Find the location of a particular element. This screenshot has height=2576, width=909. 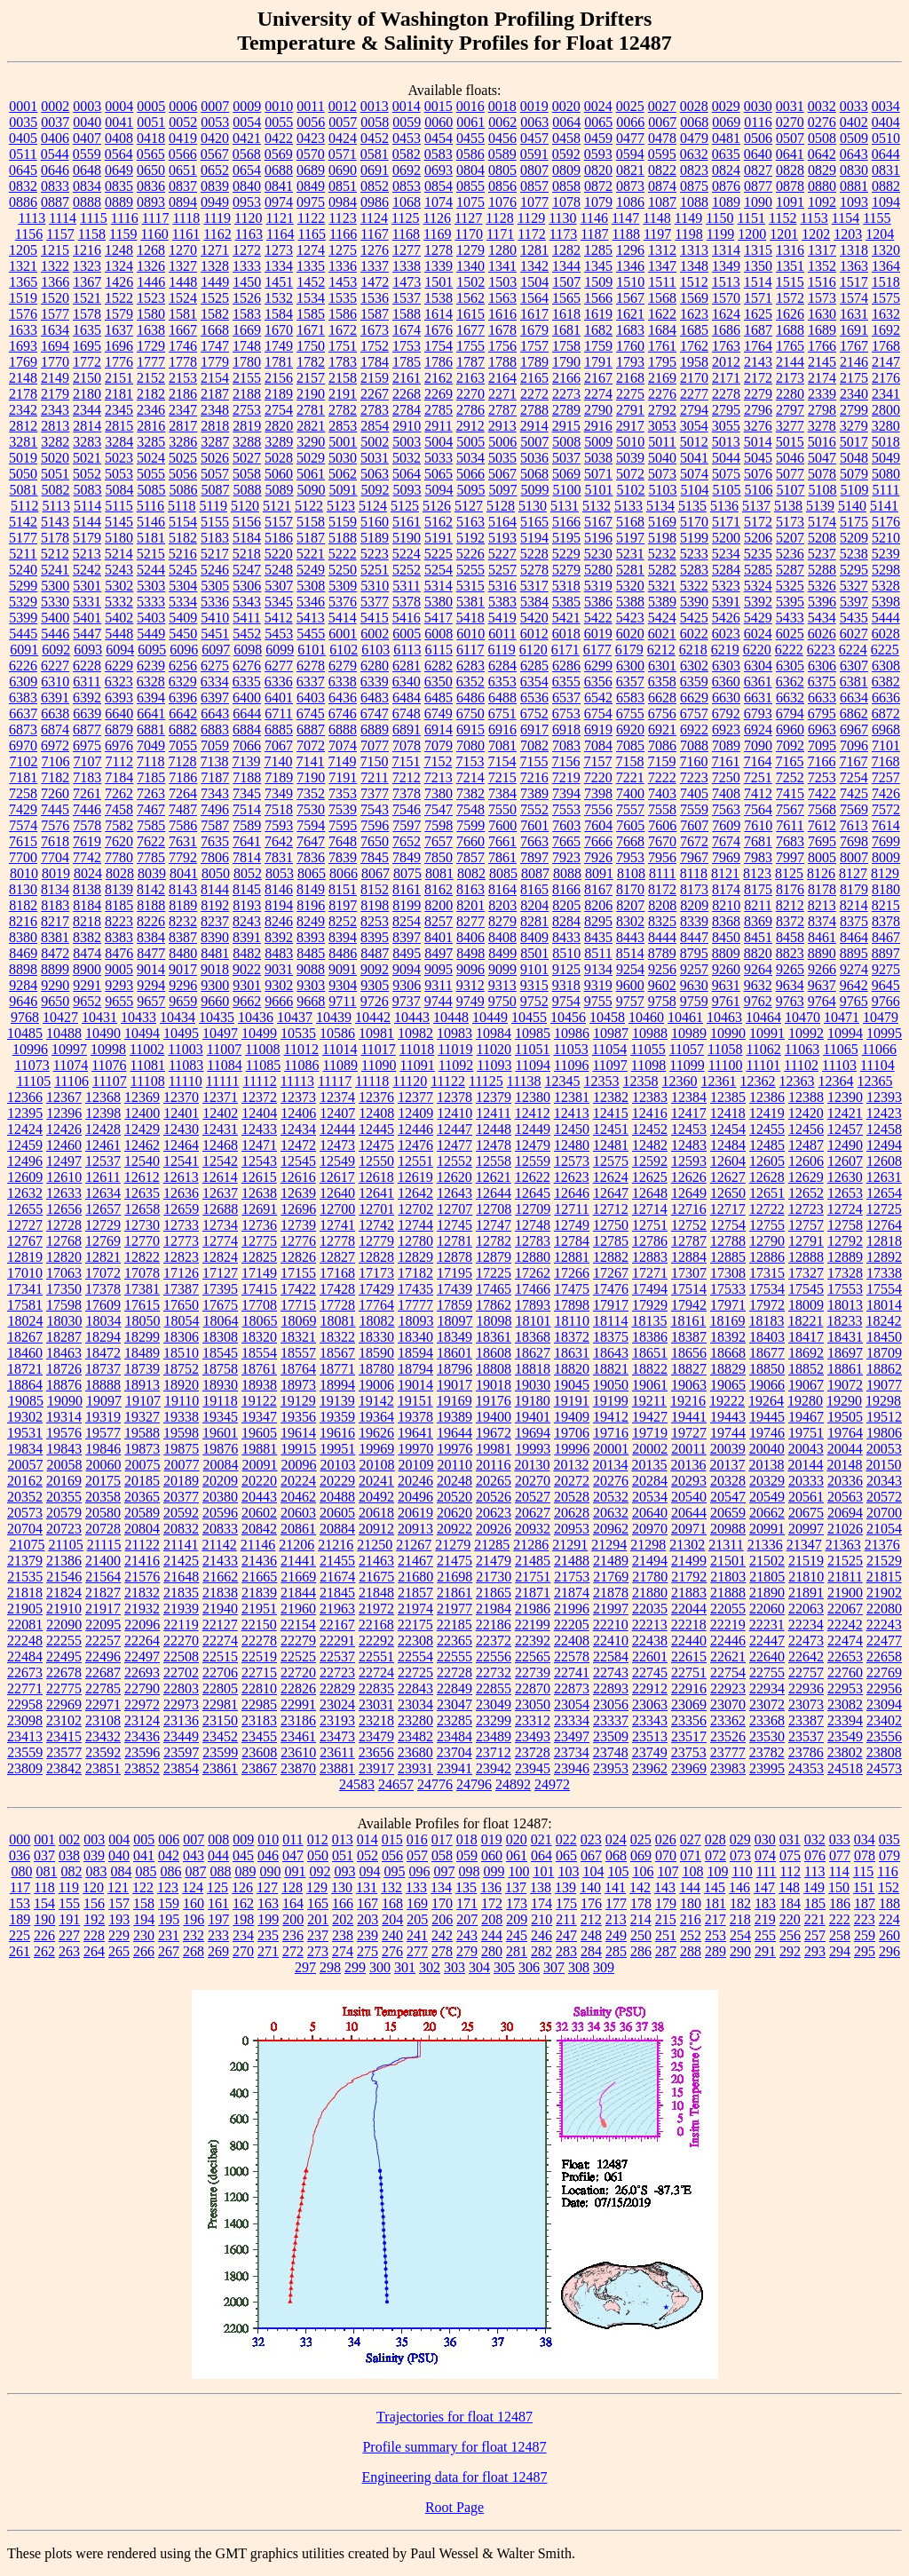

1763 is located at coordinates (726, 345).